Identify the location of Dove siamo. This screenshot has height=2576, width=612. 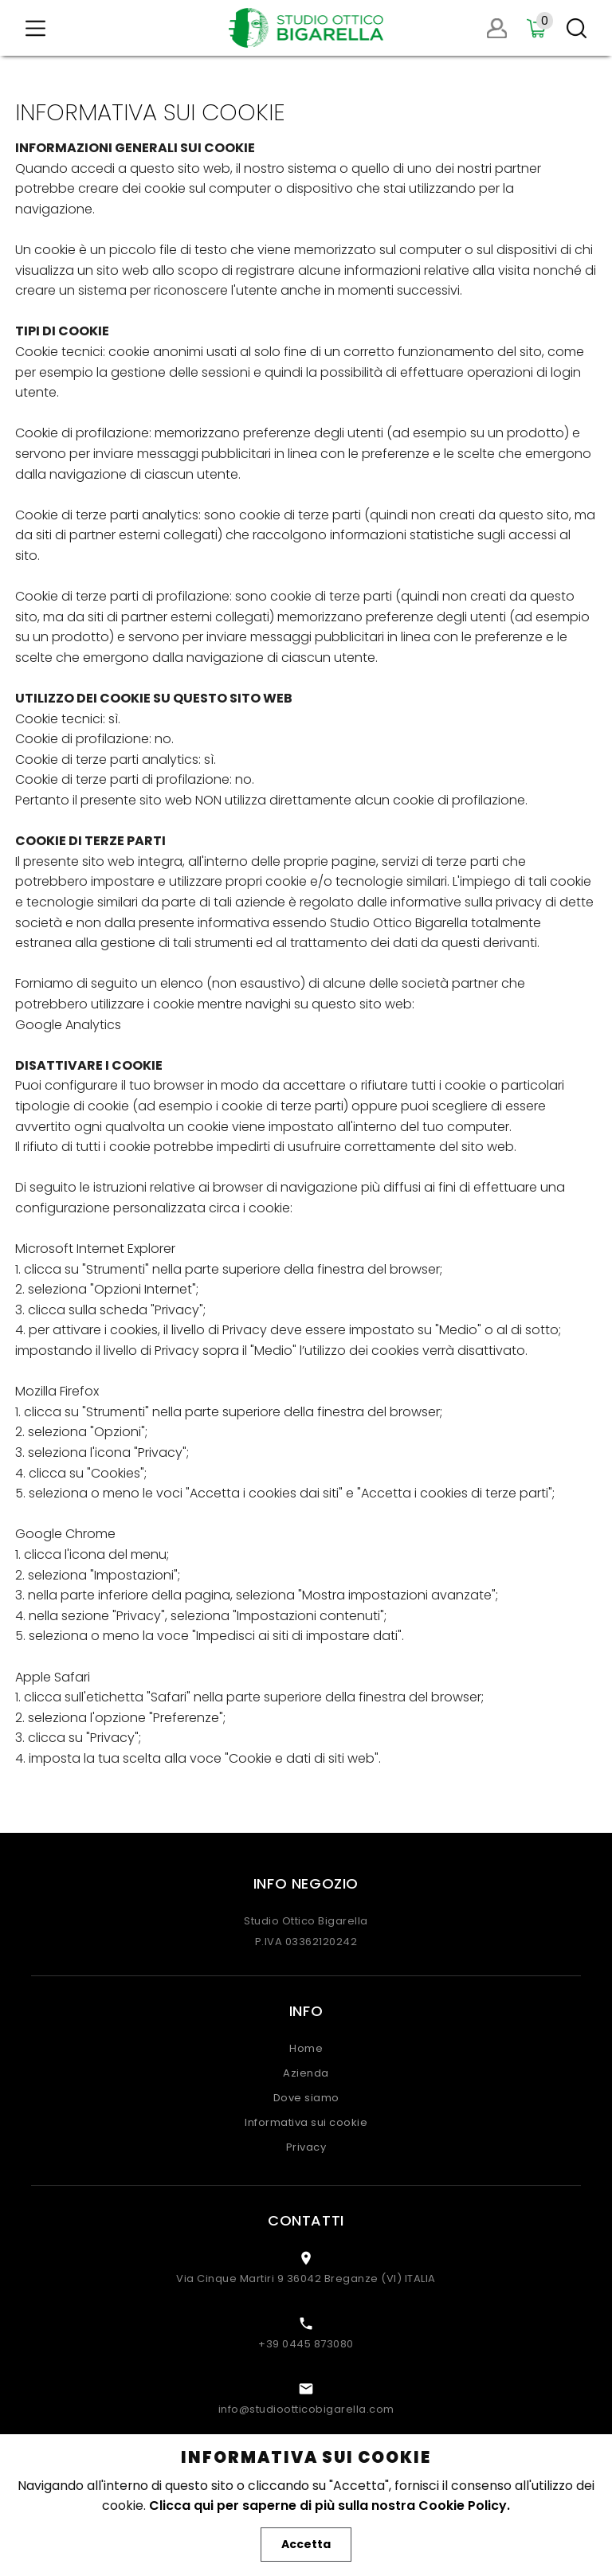
(306, 2097).